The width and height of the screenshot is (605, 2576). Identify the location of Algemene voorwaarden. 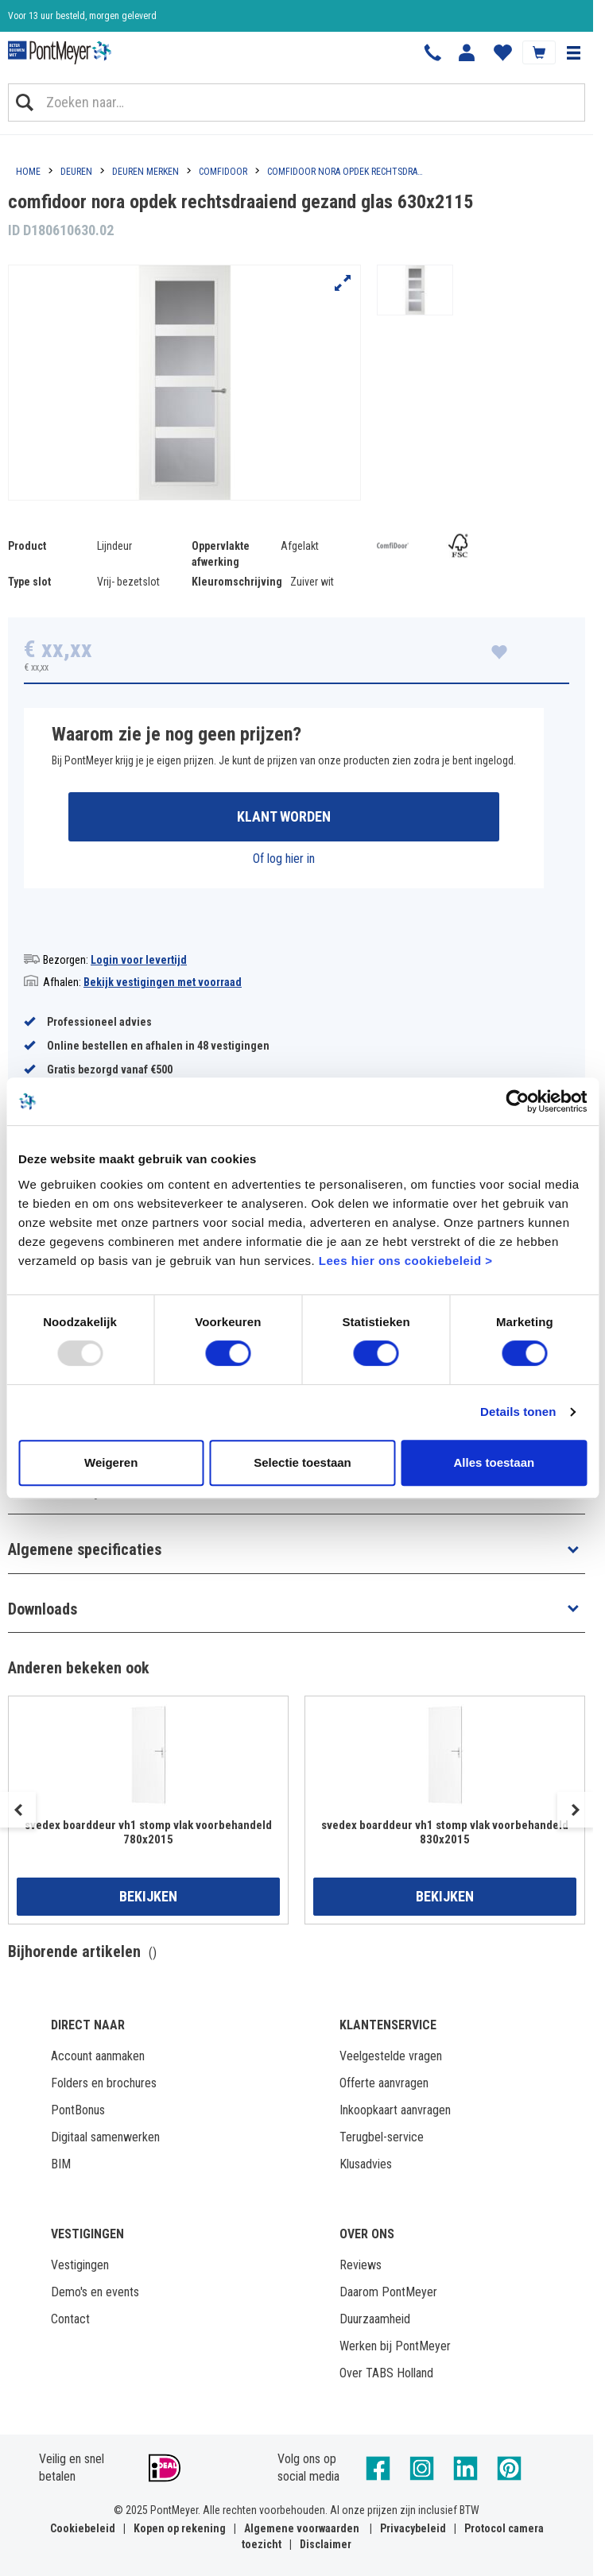
(301, 2528).